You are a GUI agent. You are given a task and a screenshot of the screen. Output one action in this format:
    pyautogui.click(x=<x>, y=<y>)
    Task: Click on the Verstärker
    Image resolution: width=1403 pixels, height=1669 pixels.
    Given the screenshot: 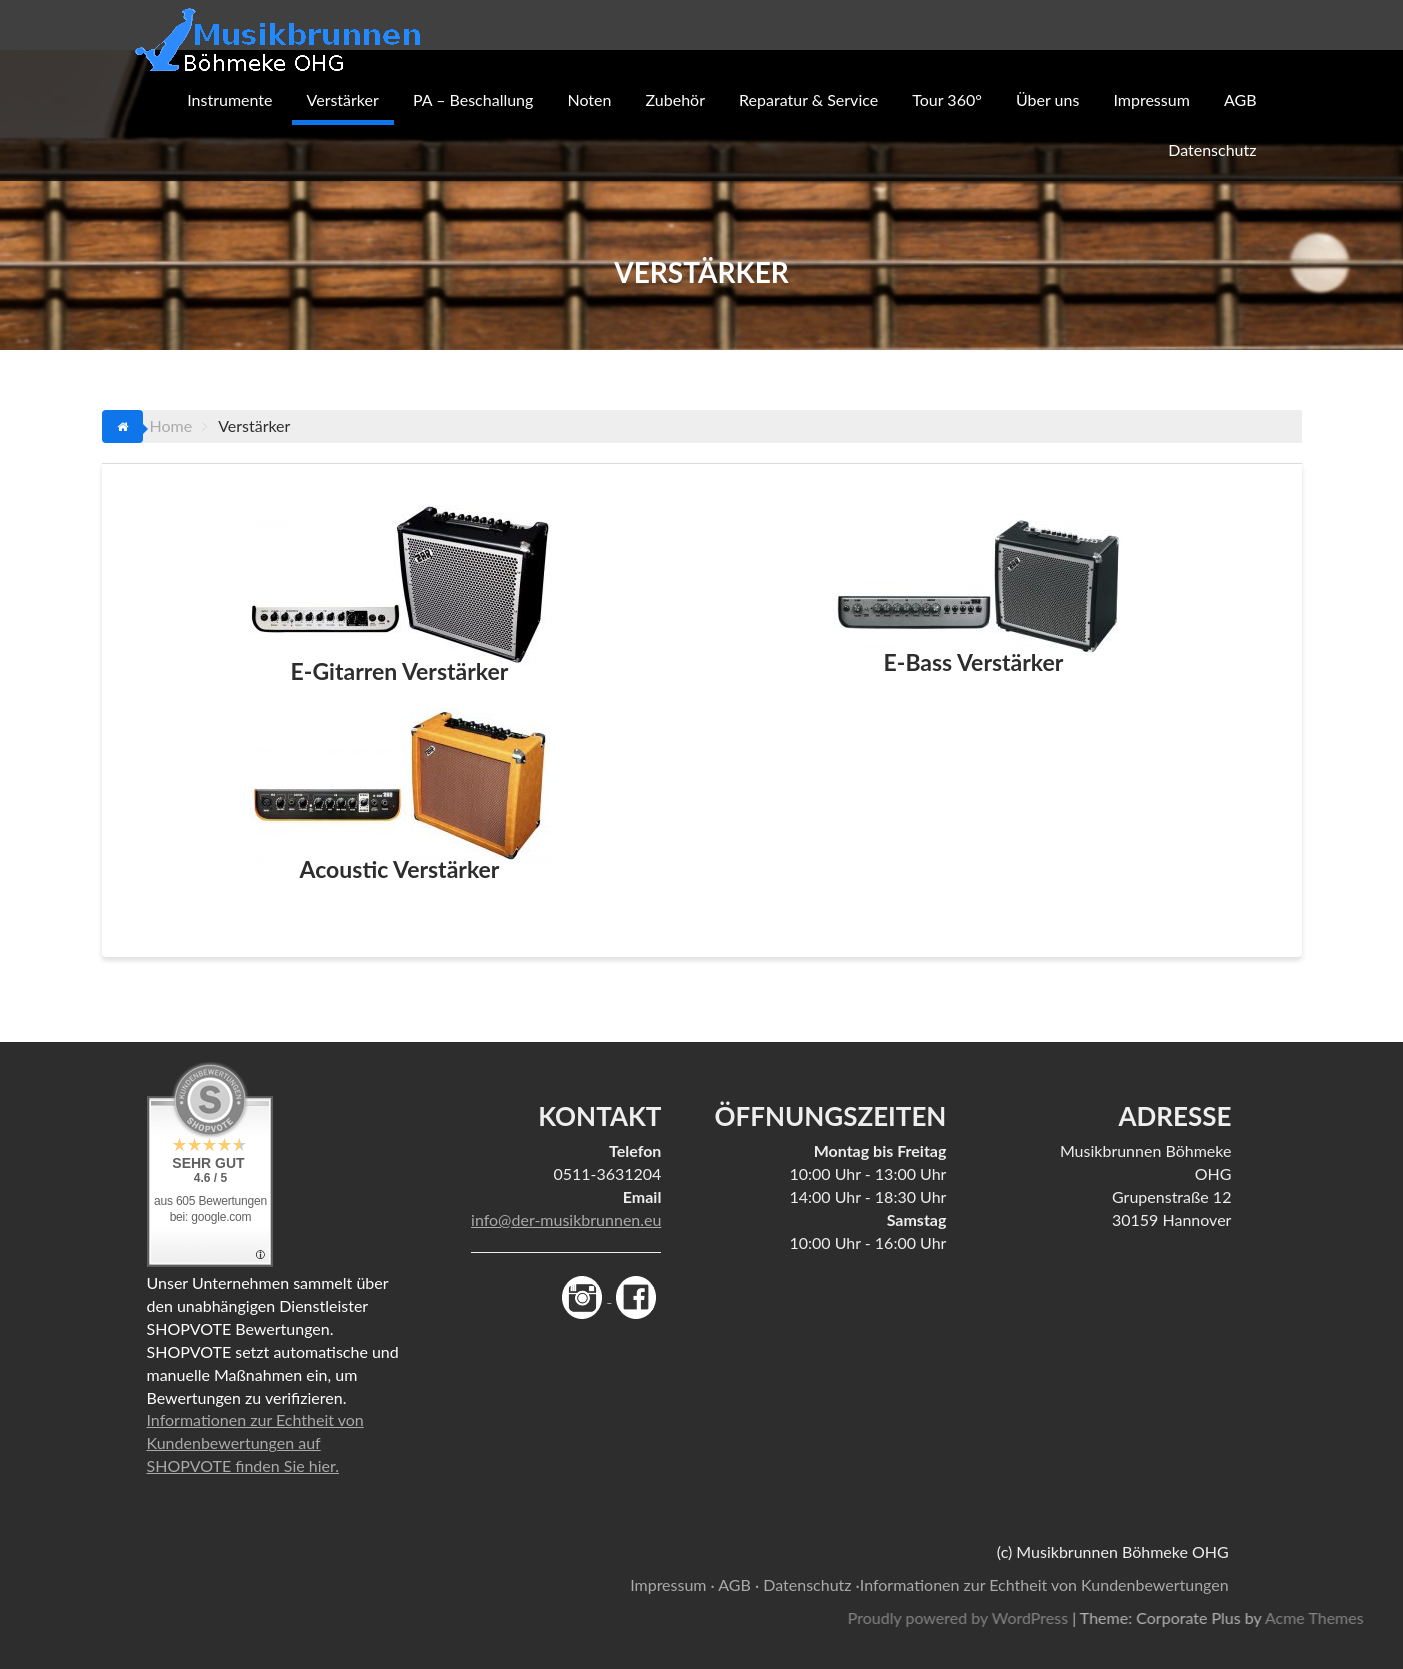 What is the action you would take?
    pyautogui.click(x=343, y=99)
    